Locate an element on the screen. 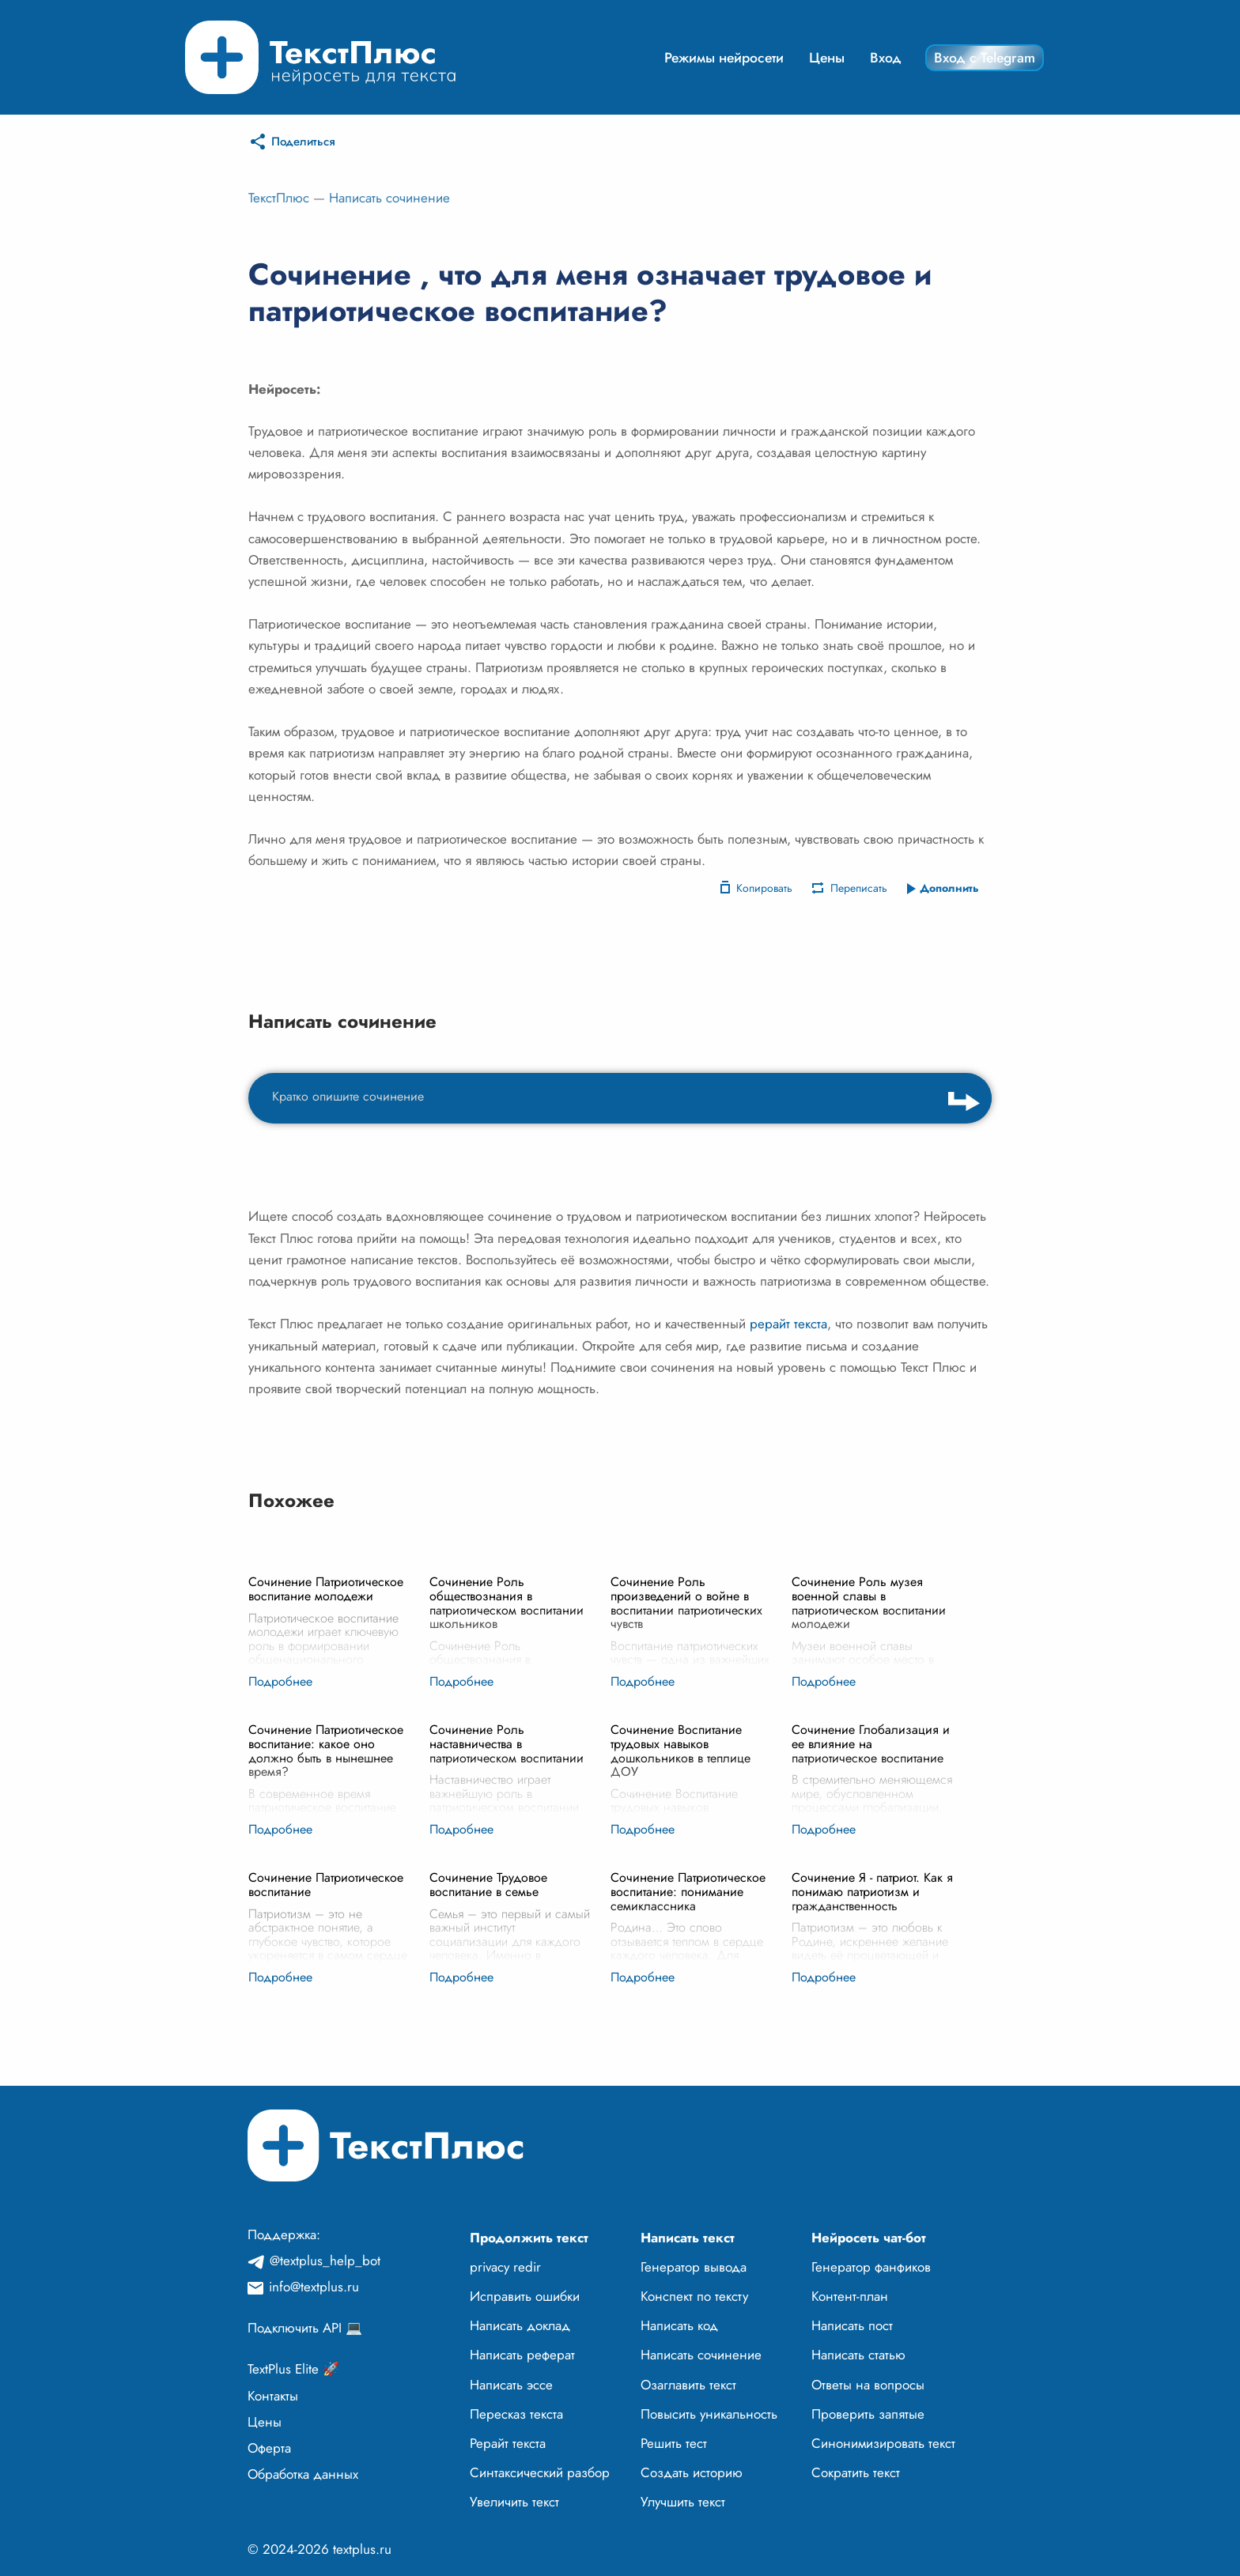  Сократить текст is located at coordinates (855, 2472).